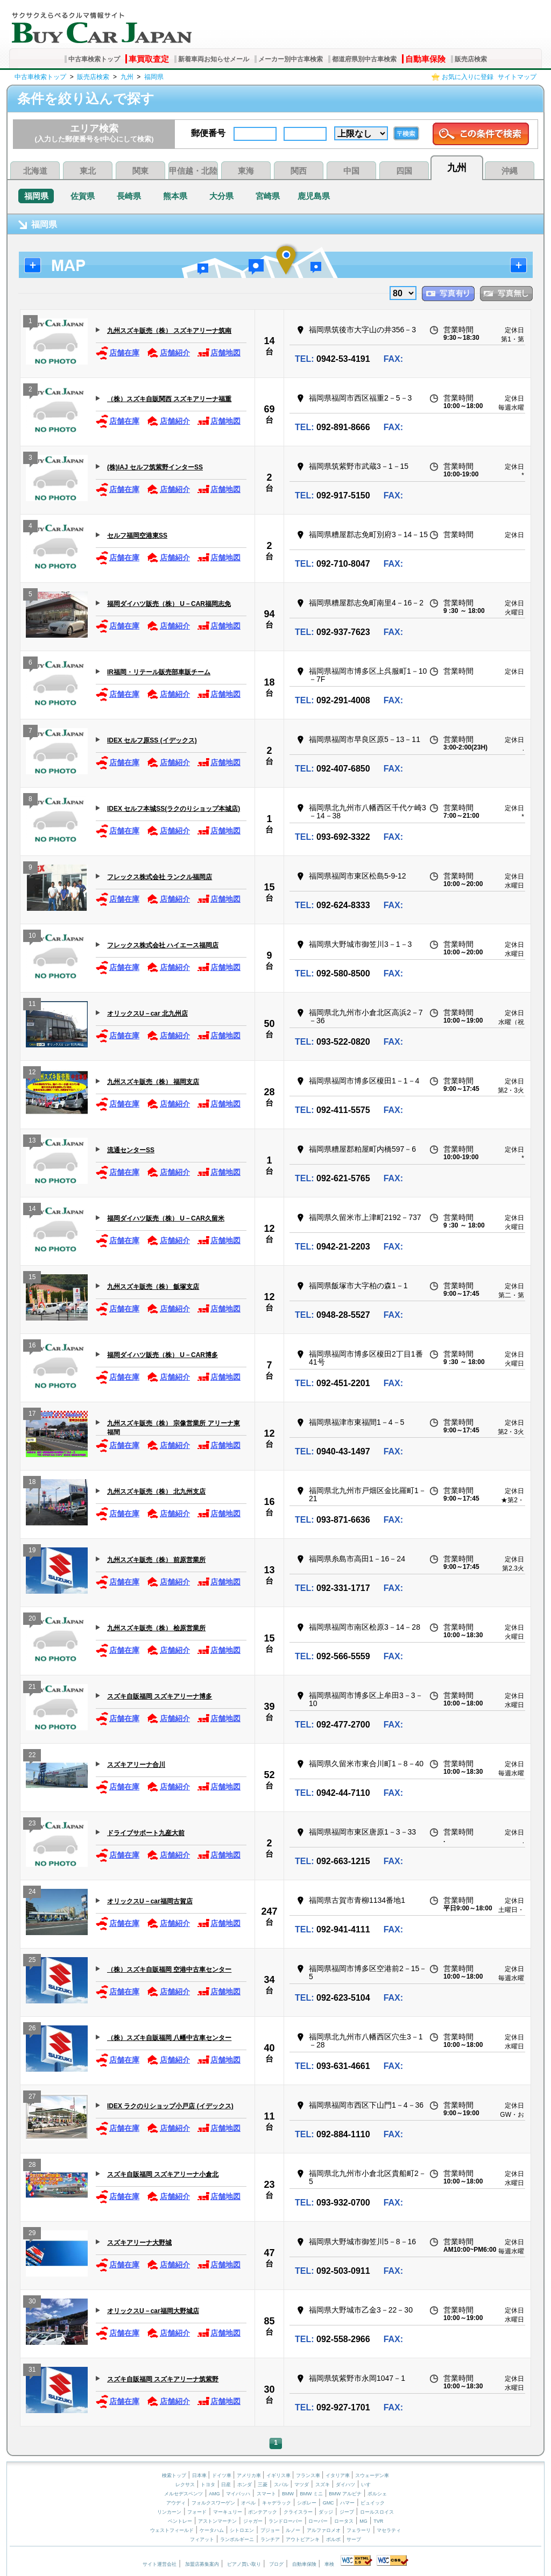 This screenshot has width=551, height=2576. I want to click on アウトビアンキ, so click(303, 2539).